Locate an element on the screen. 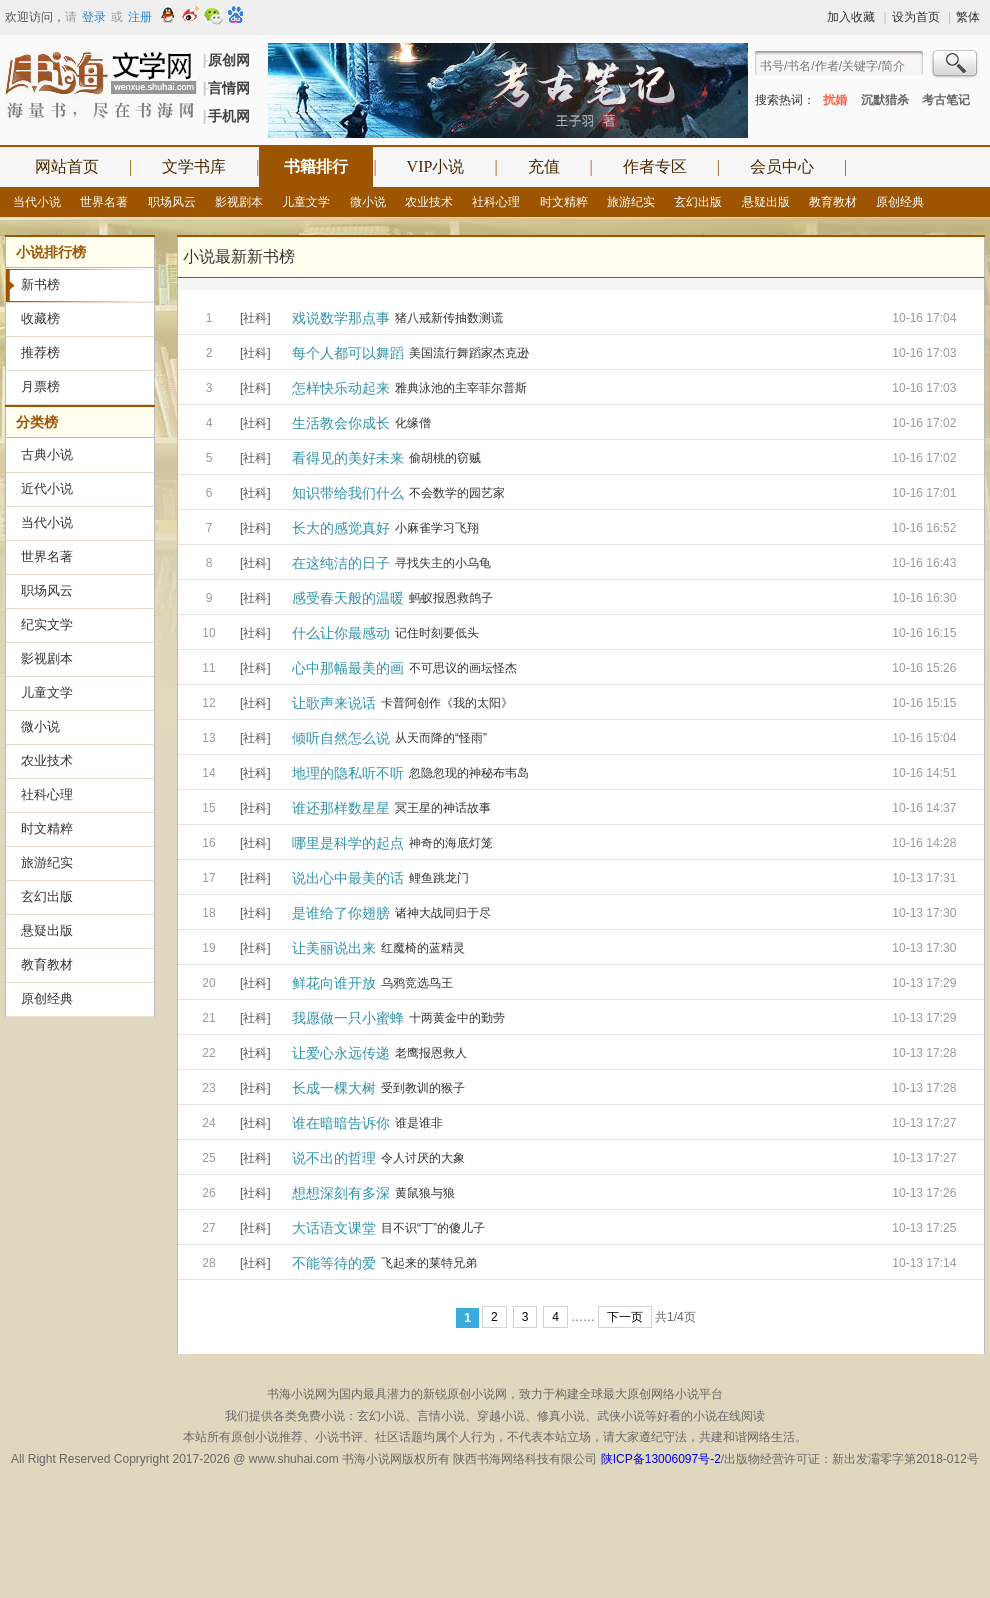 Image resolution: width=990 pixels, height=1598 pixels. 沉默猎杀 is located at coordinates (885, 100).